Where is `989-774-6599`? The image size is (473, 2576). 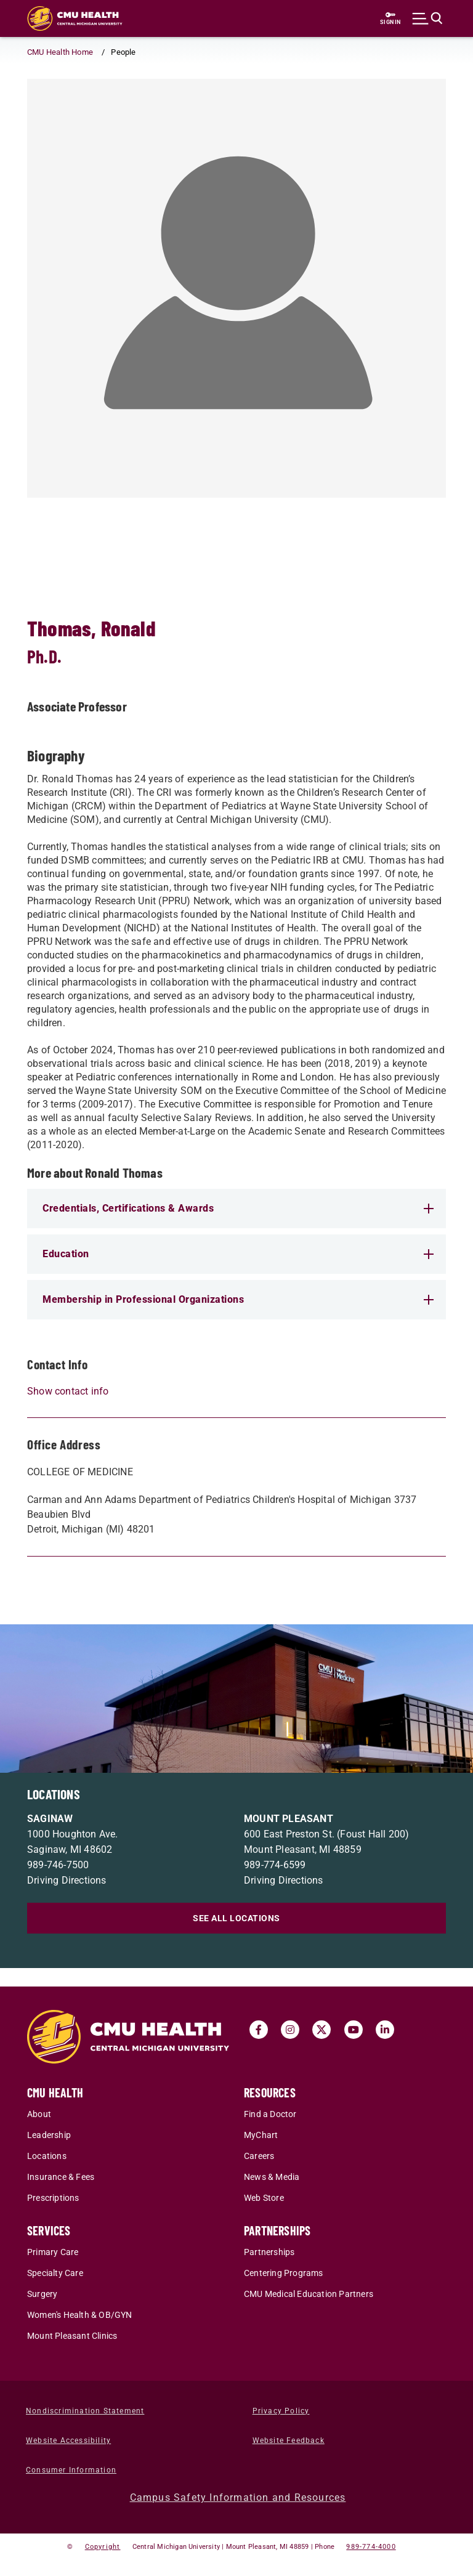 989-774-6599 is located at coordinates (274, 1865).